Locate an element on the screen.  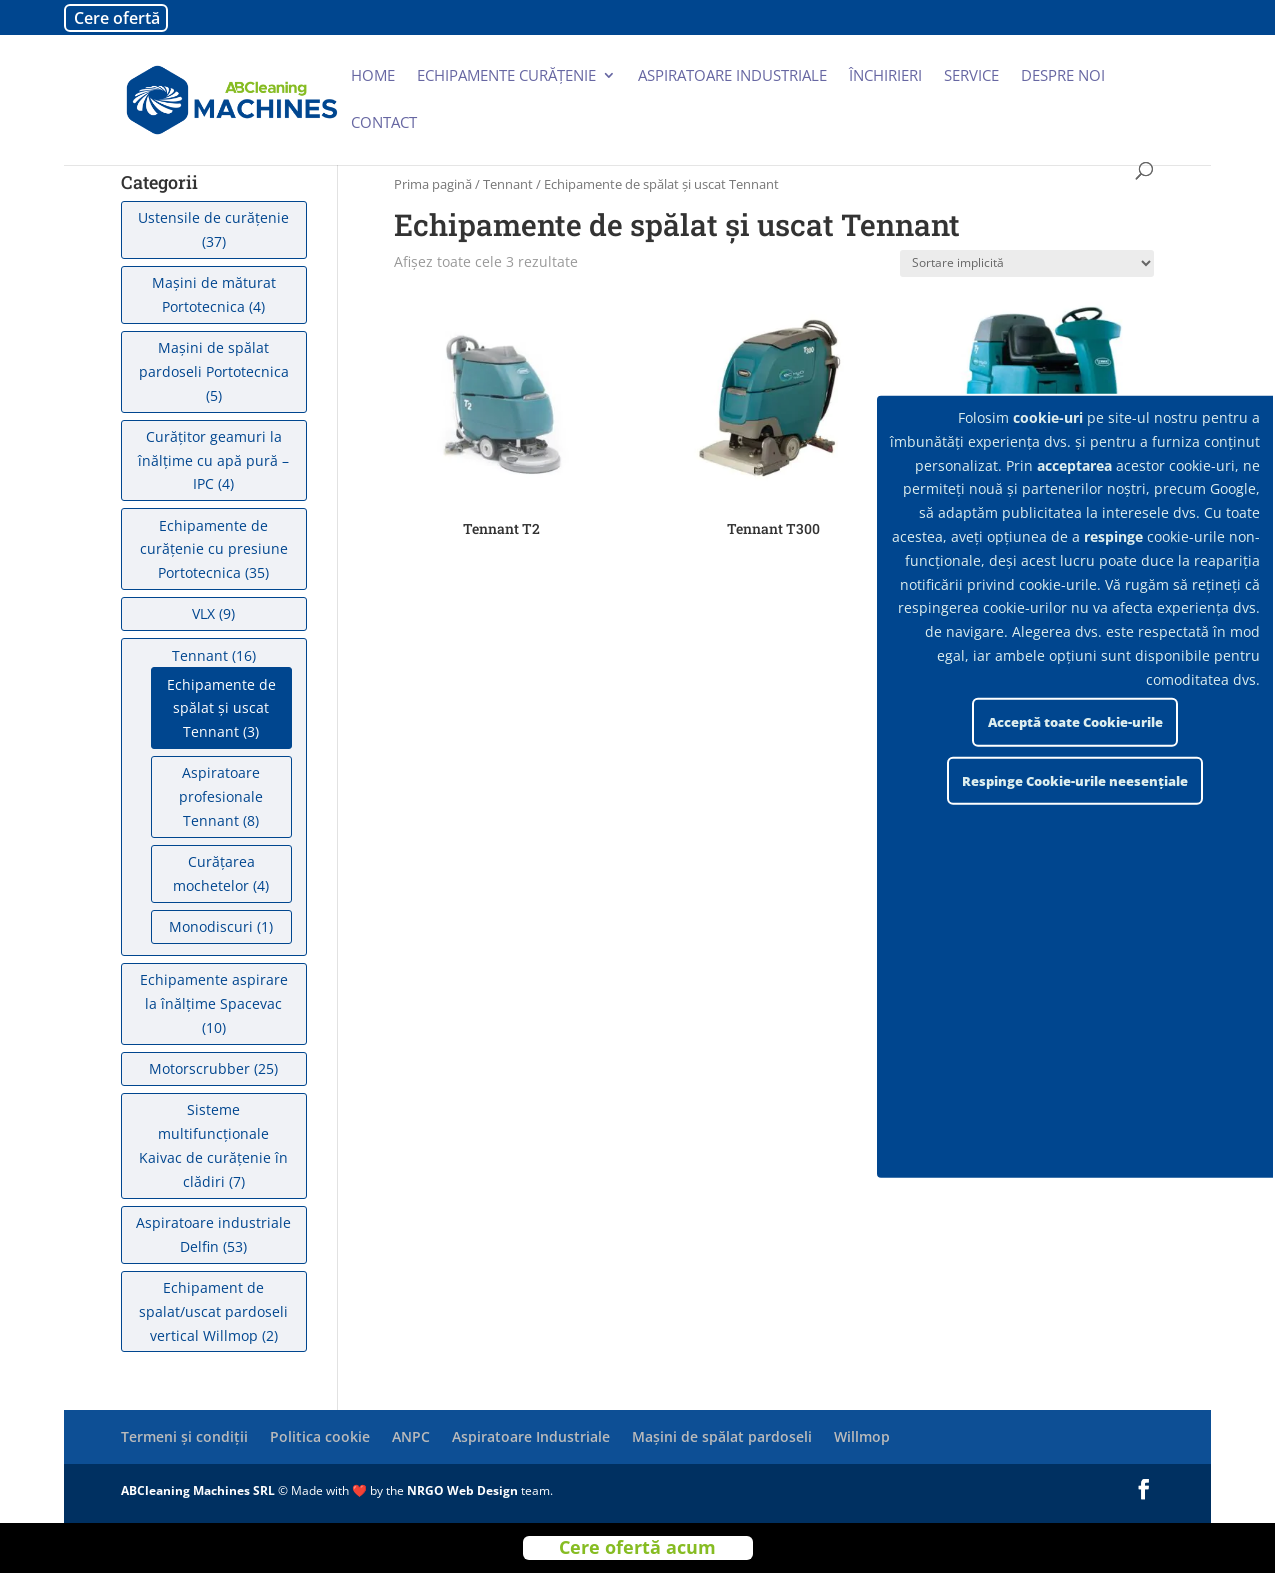
ANPC is located at coordinates (411, 1436).